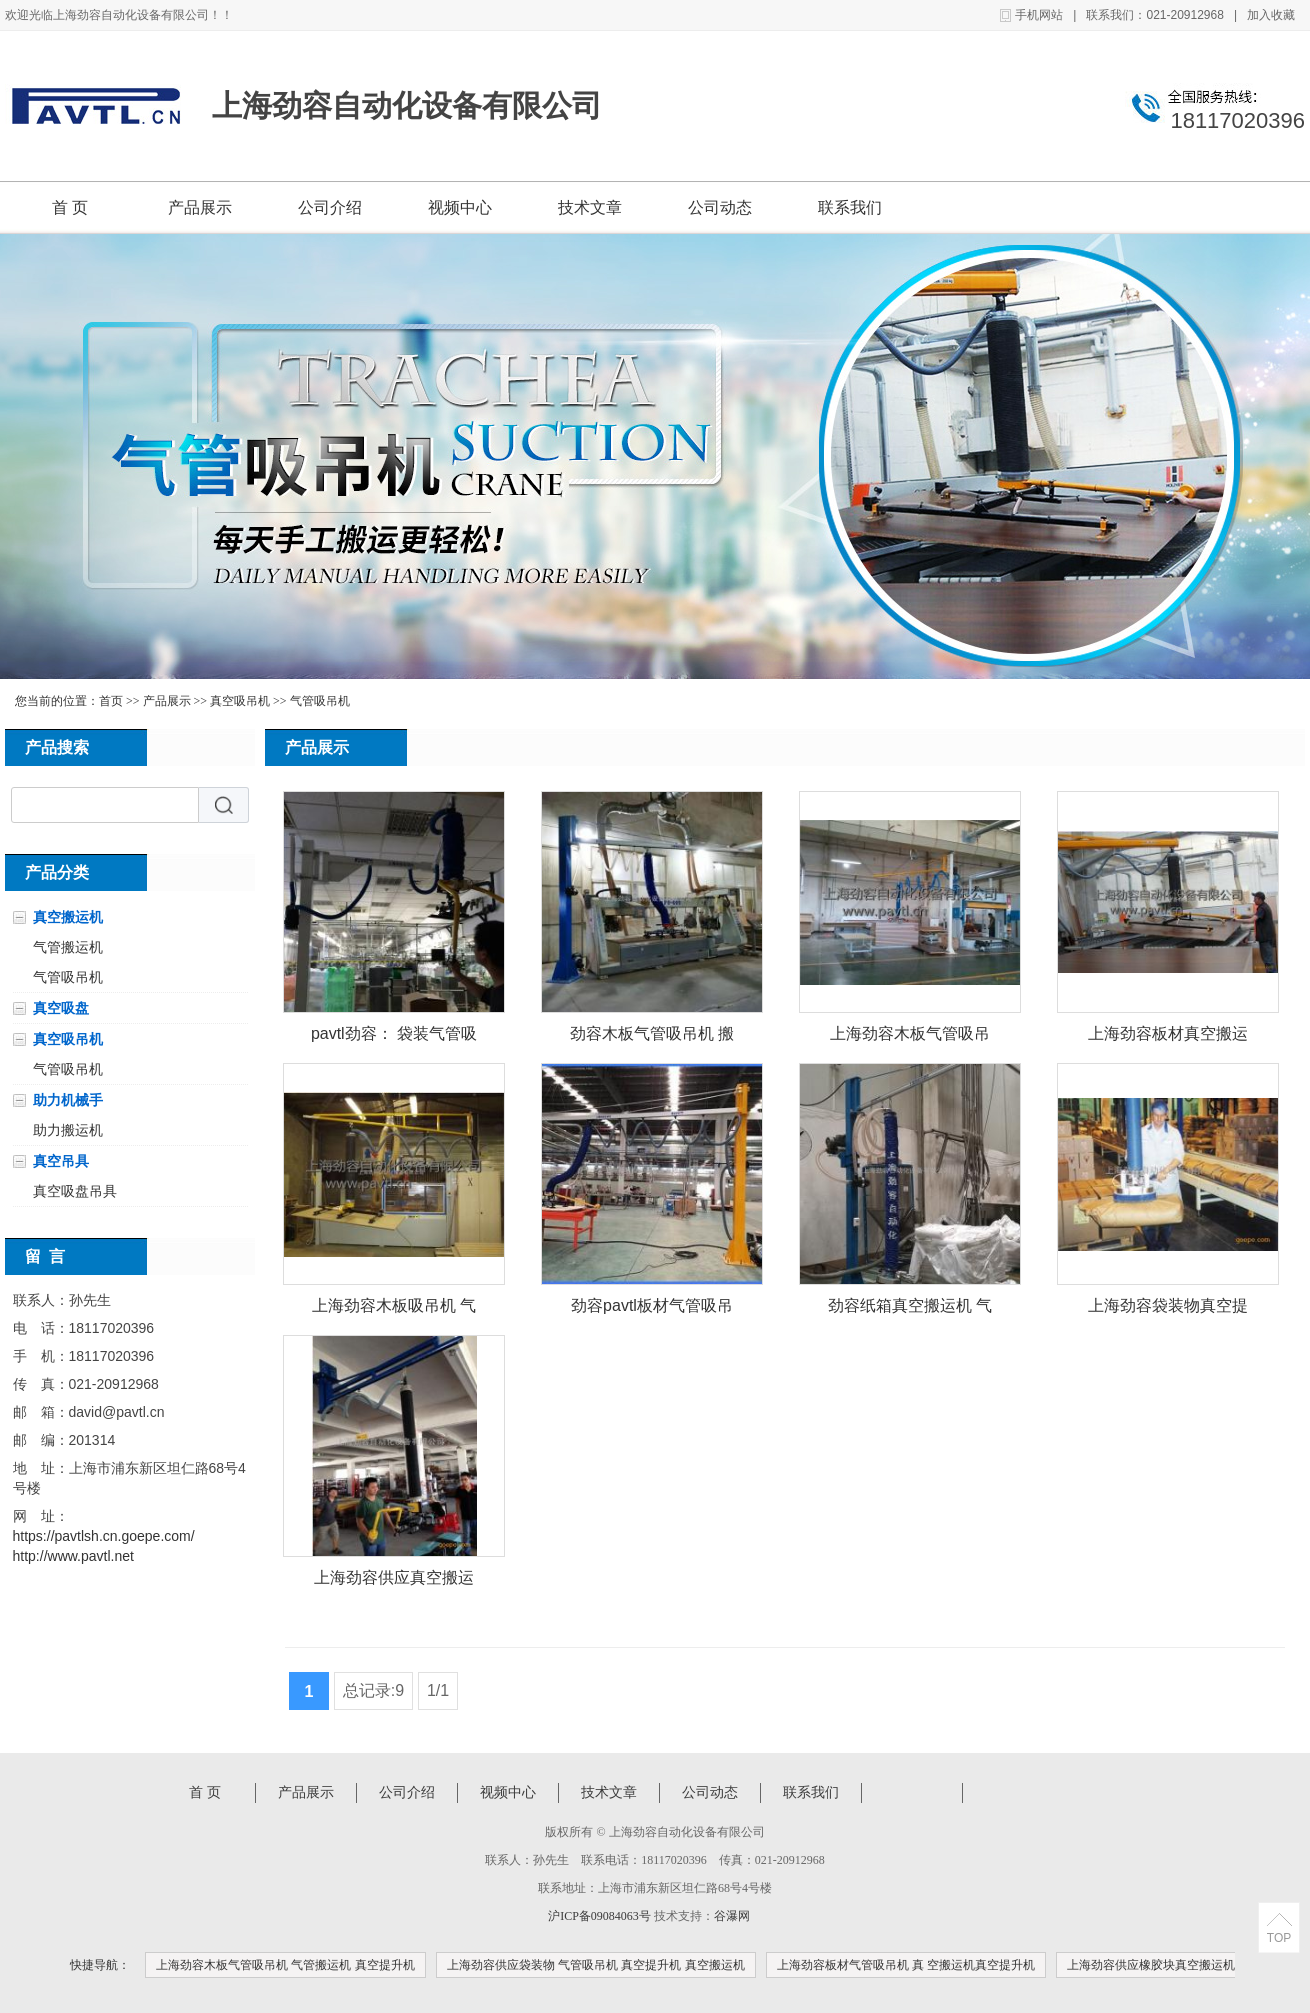 The image size is (1310, 2013). What do you see at coordinates (590, 207) in the screenshot?
I see `技术文章` at bounding box center [590, 207].